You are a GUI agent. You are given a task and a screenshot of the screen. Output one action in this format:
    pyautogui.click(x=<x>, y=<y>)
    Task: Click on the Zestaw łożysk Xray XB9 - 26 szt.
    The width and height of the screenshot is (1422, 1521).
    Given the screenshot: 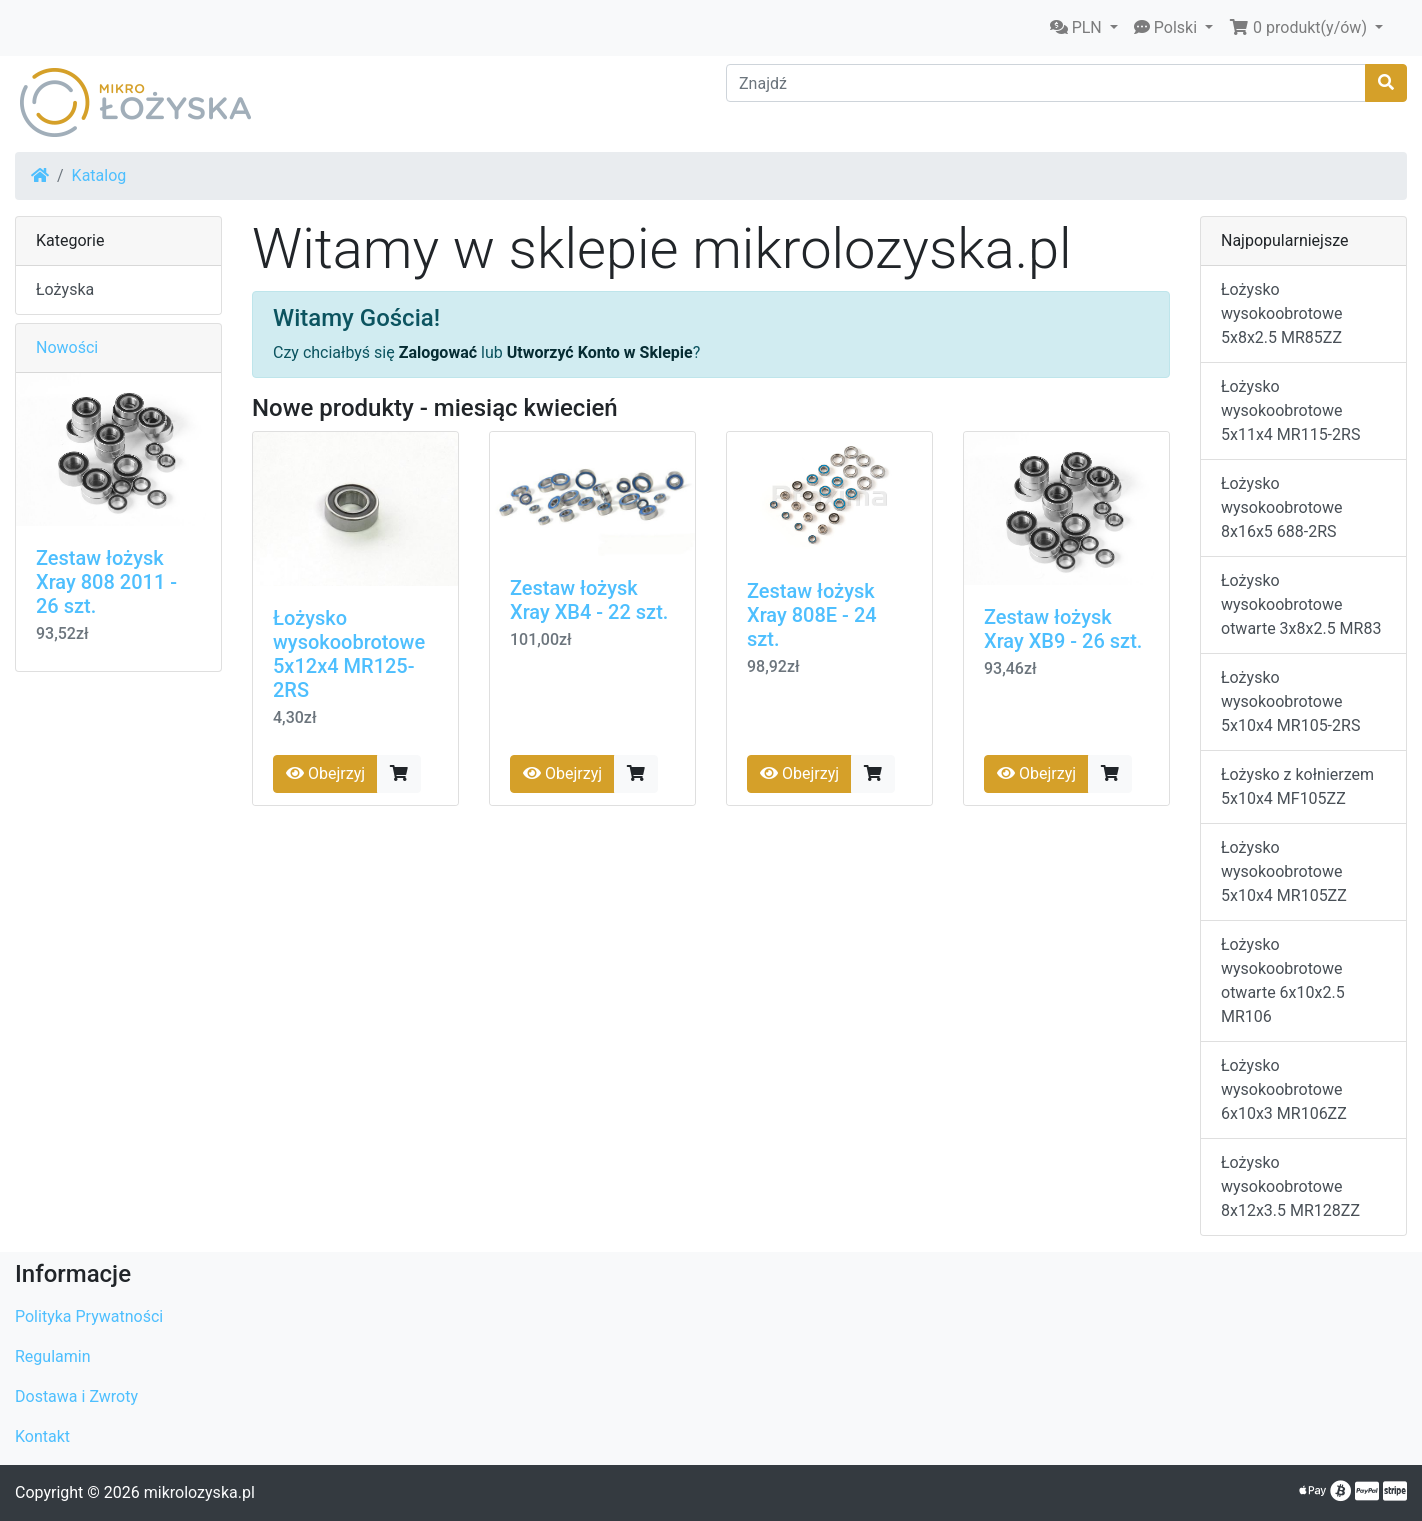 What is the action you would take?
    pyautogui.click(x=1063, y=629)
    